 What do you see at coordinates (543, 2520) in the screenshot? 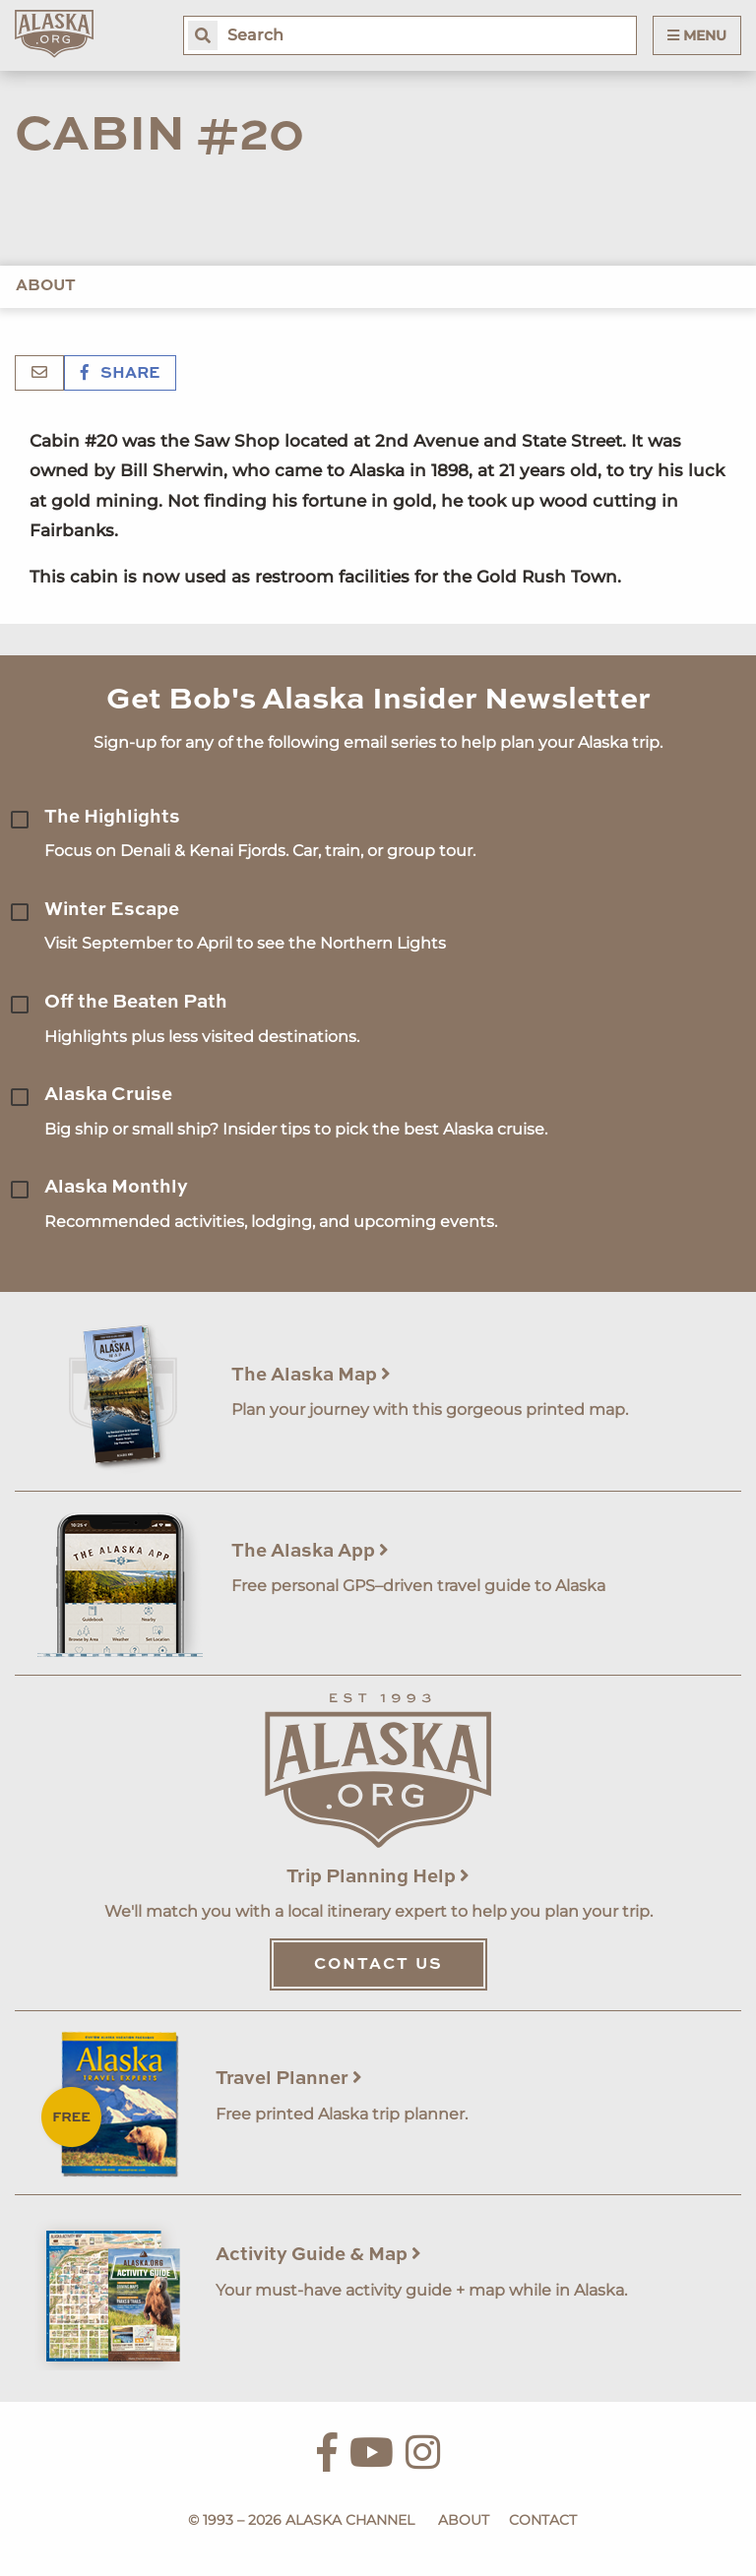
I see `Contact` at bounding box center [543, 2520].